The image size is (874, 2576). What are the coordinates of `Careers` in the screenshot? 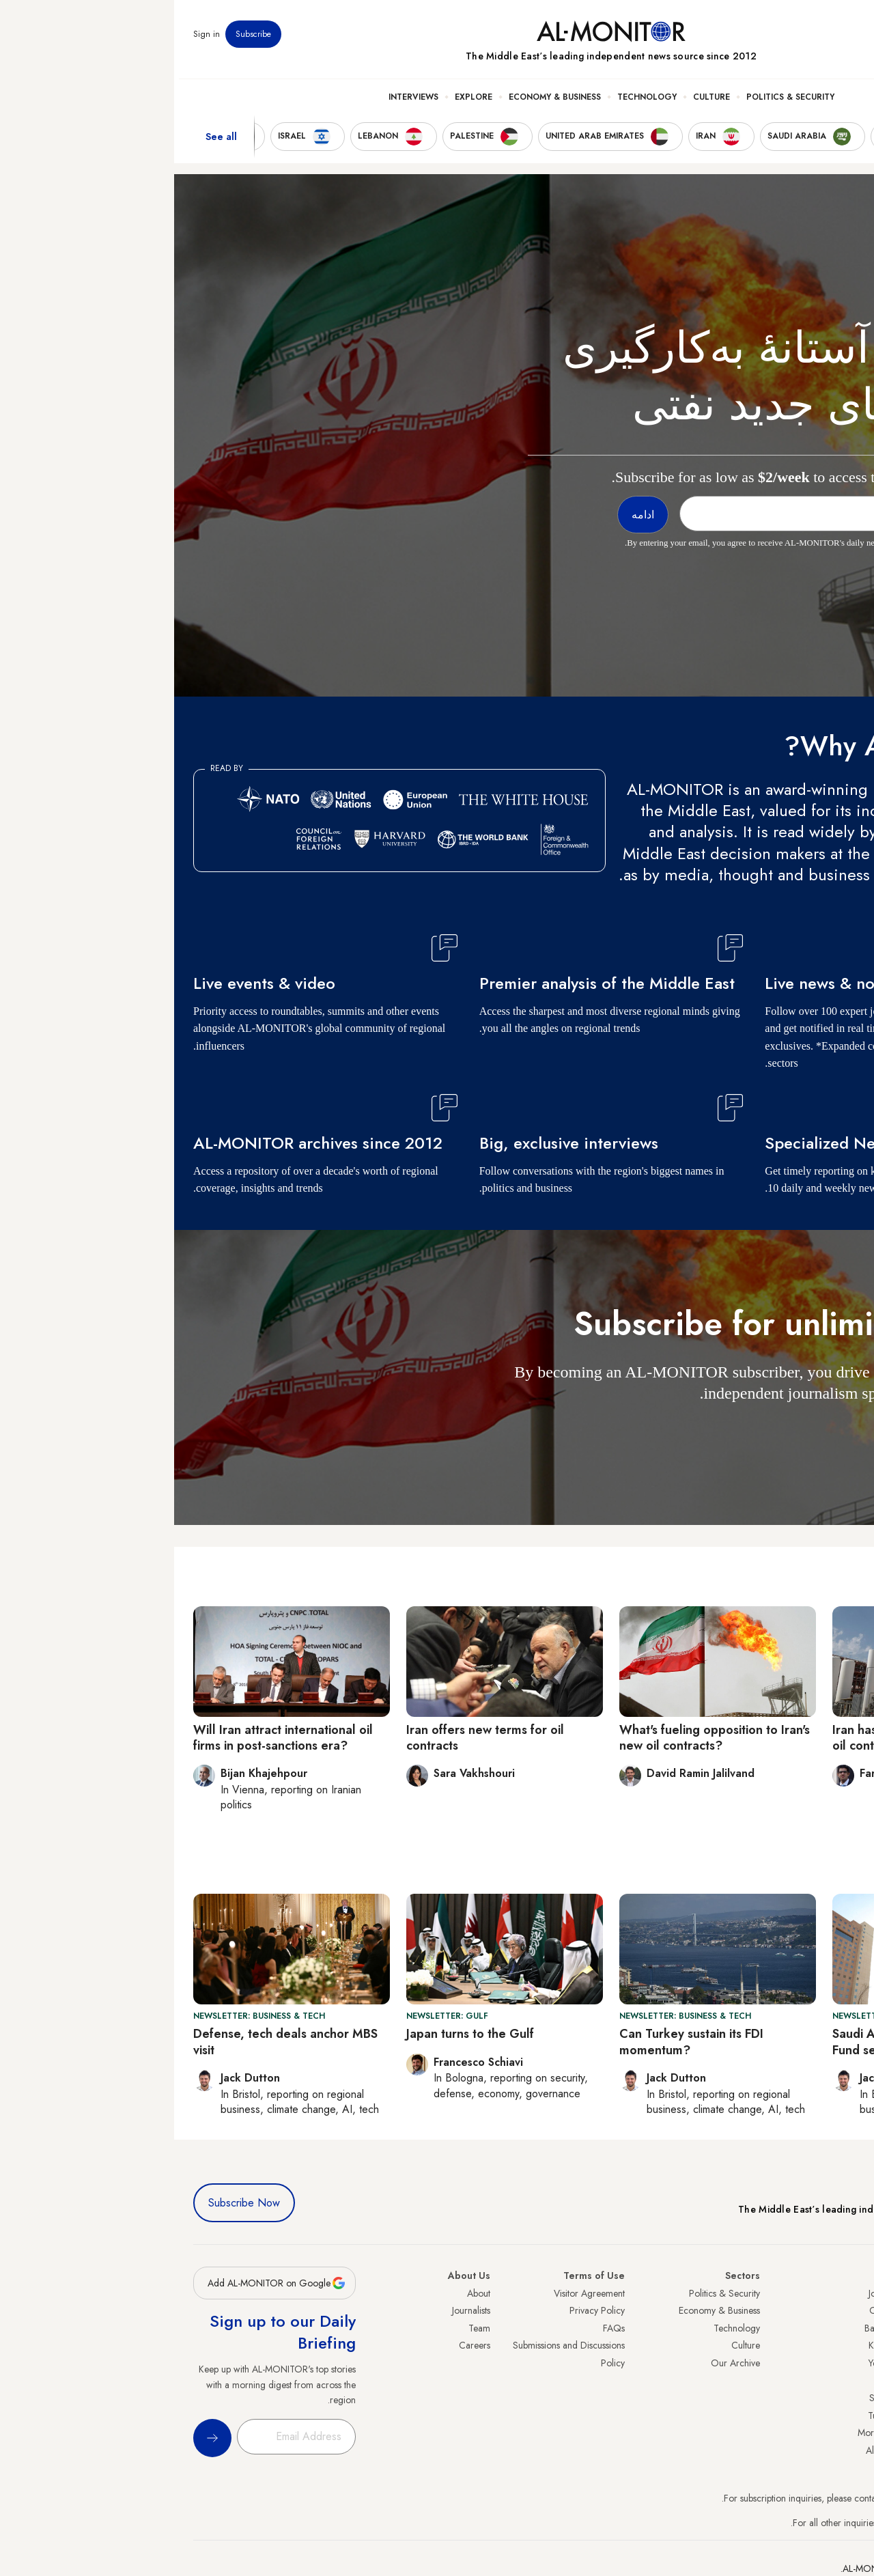 It's located at (300, 2345).